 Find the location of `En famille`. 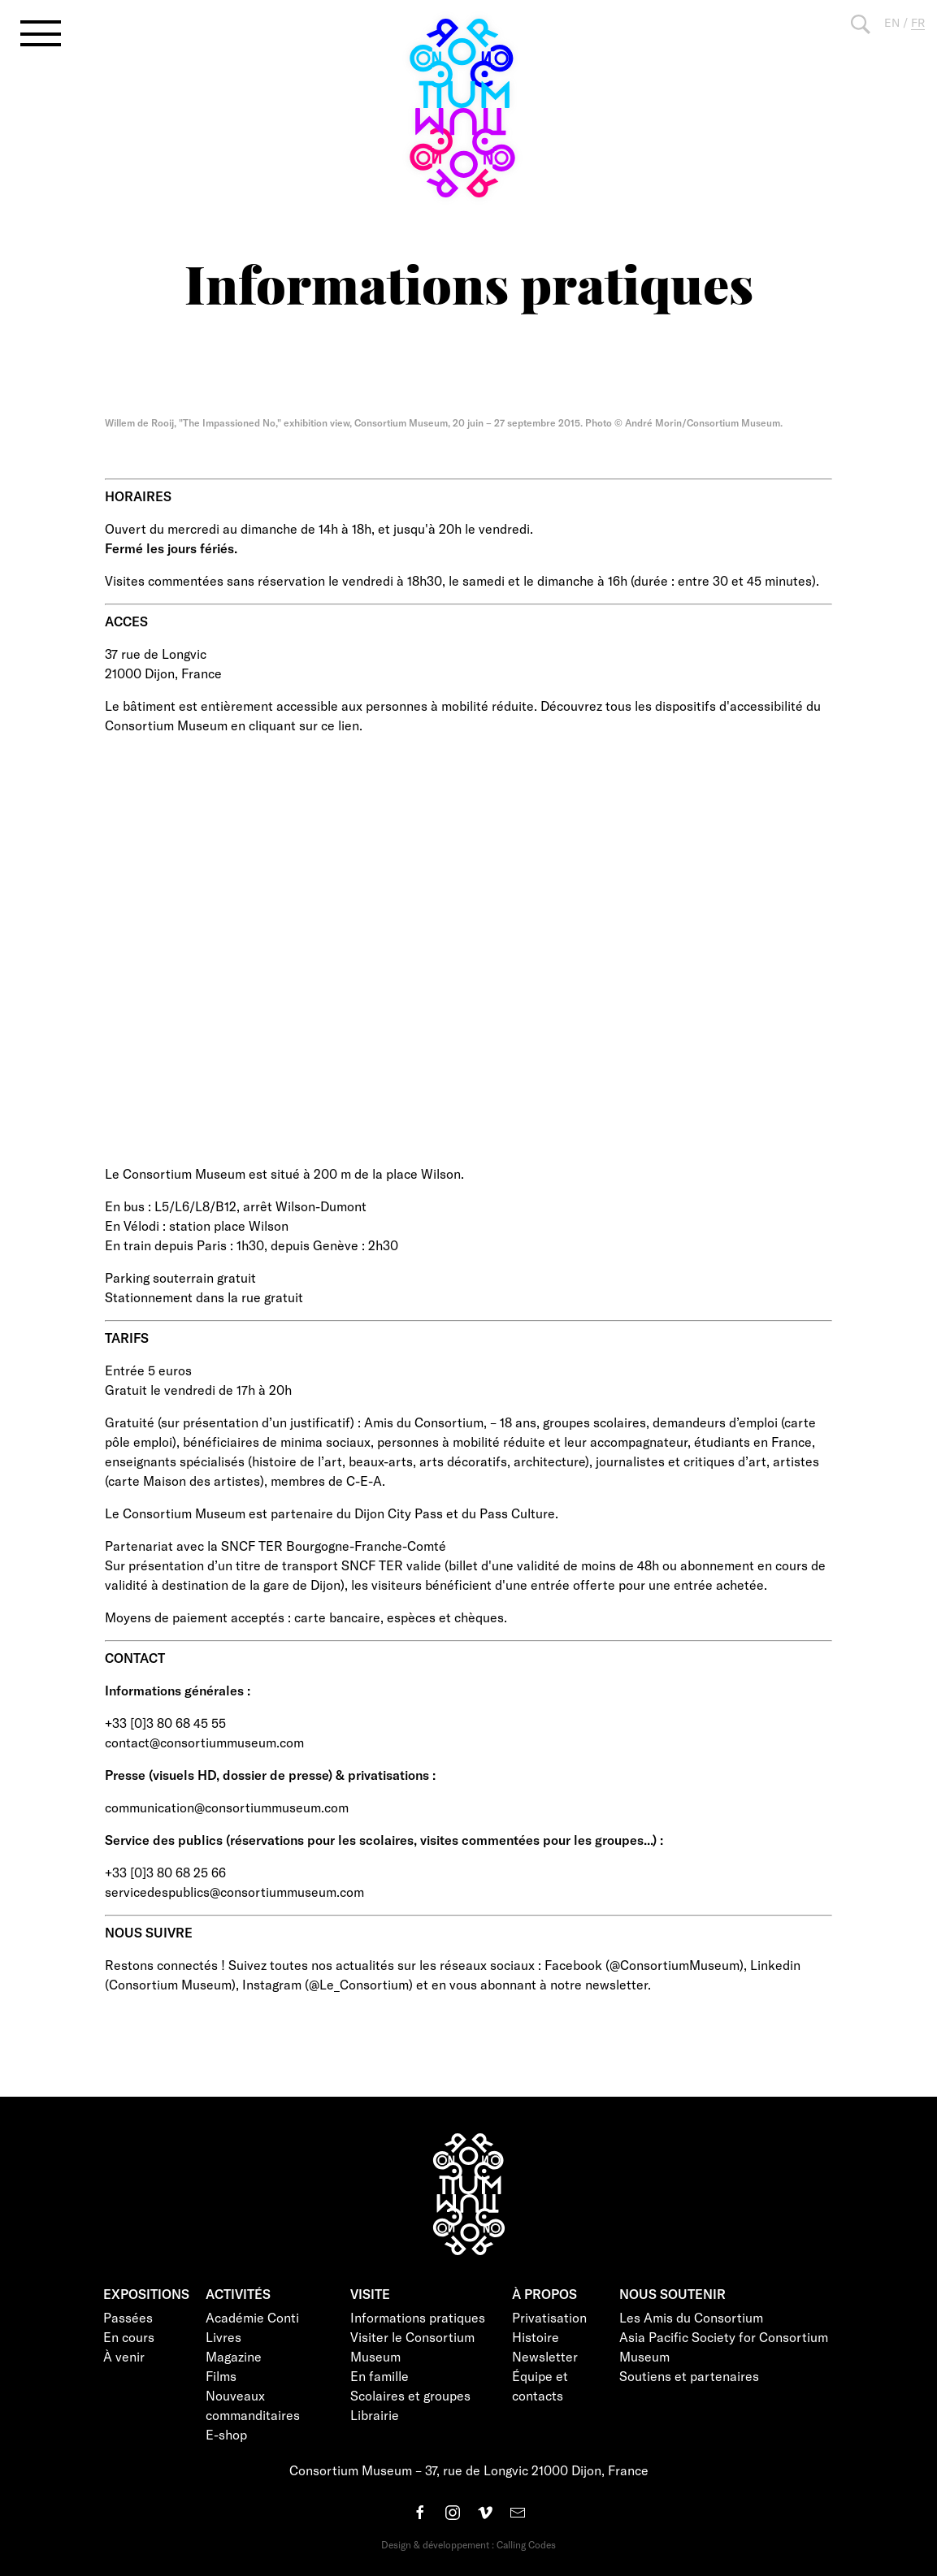

En famille is located at coordinates (379, 2375).